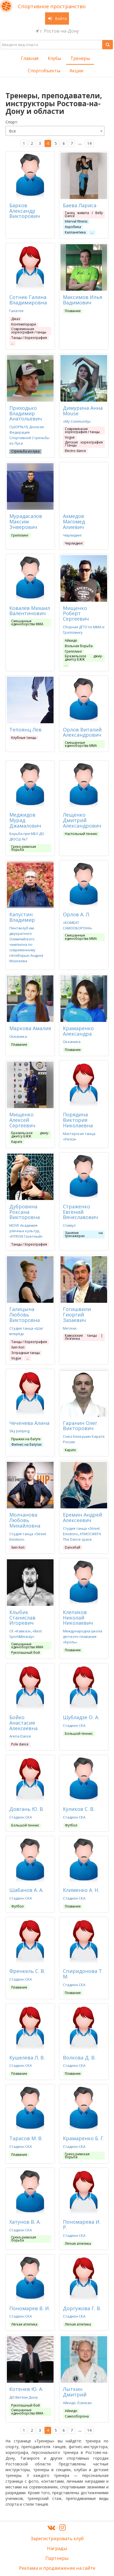 This screenshot has width=114, height=2576. I want to click on Футбол, so click(71, 1825).